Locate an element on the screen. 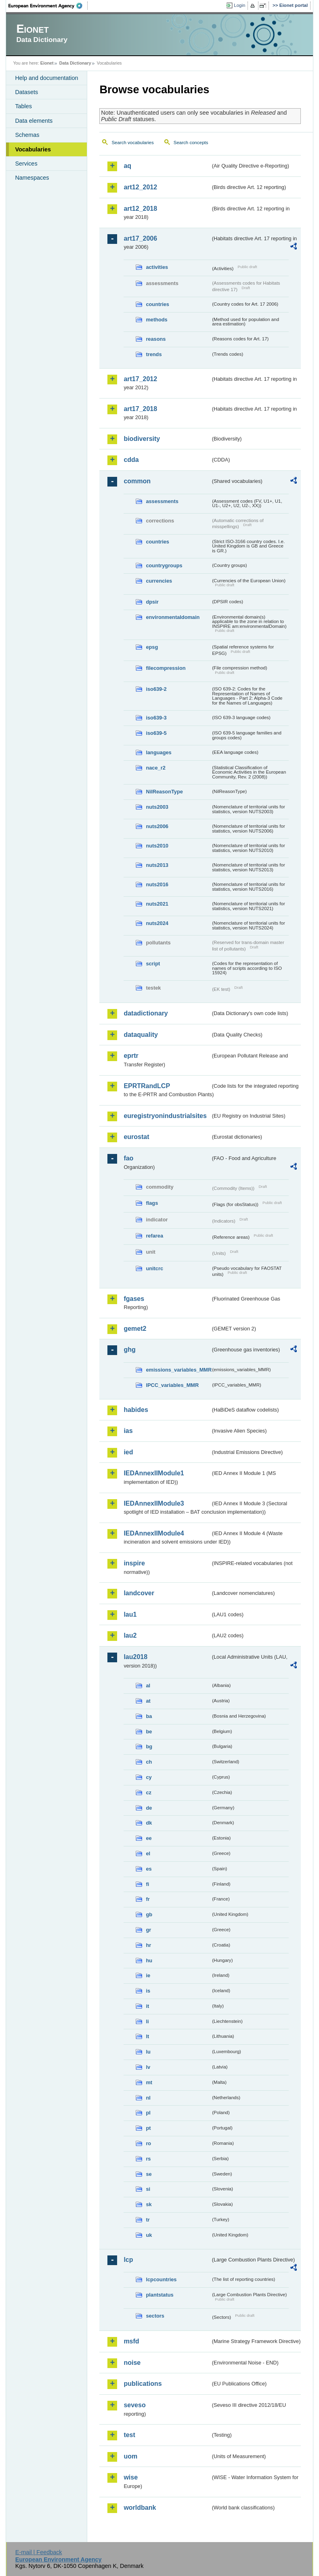 The image size is (319, 2576). Data Dictionary is located at coordinates (75, 63).